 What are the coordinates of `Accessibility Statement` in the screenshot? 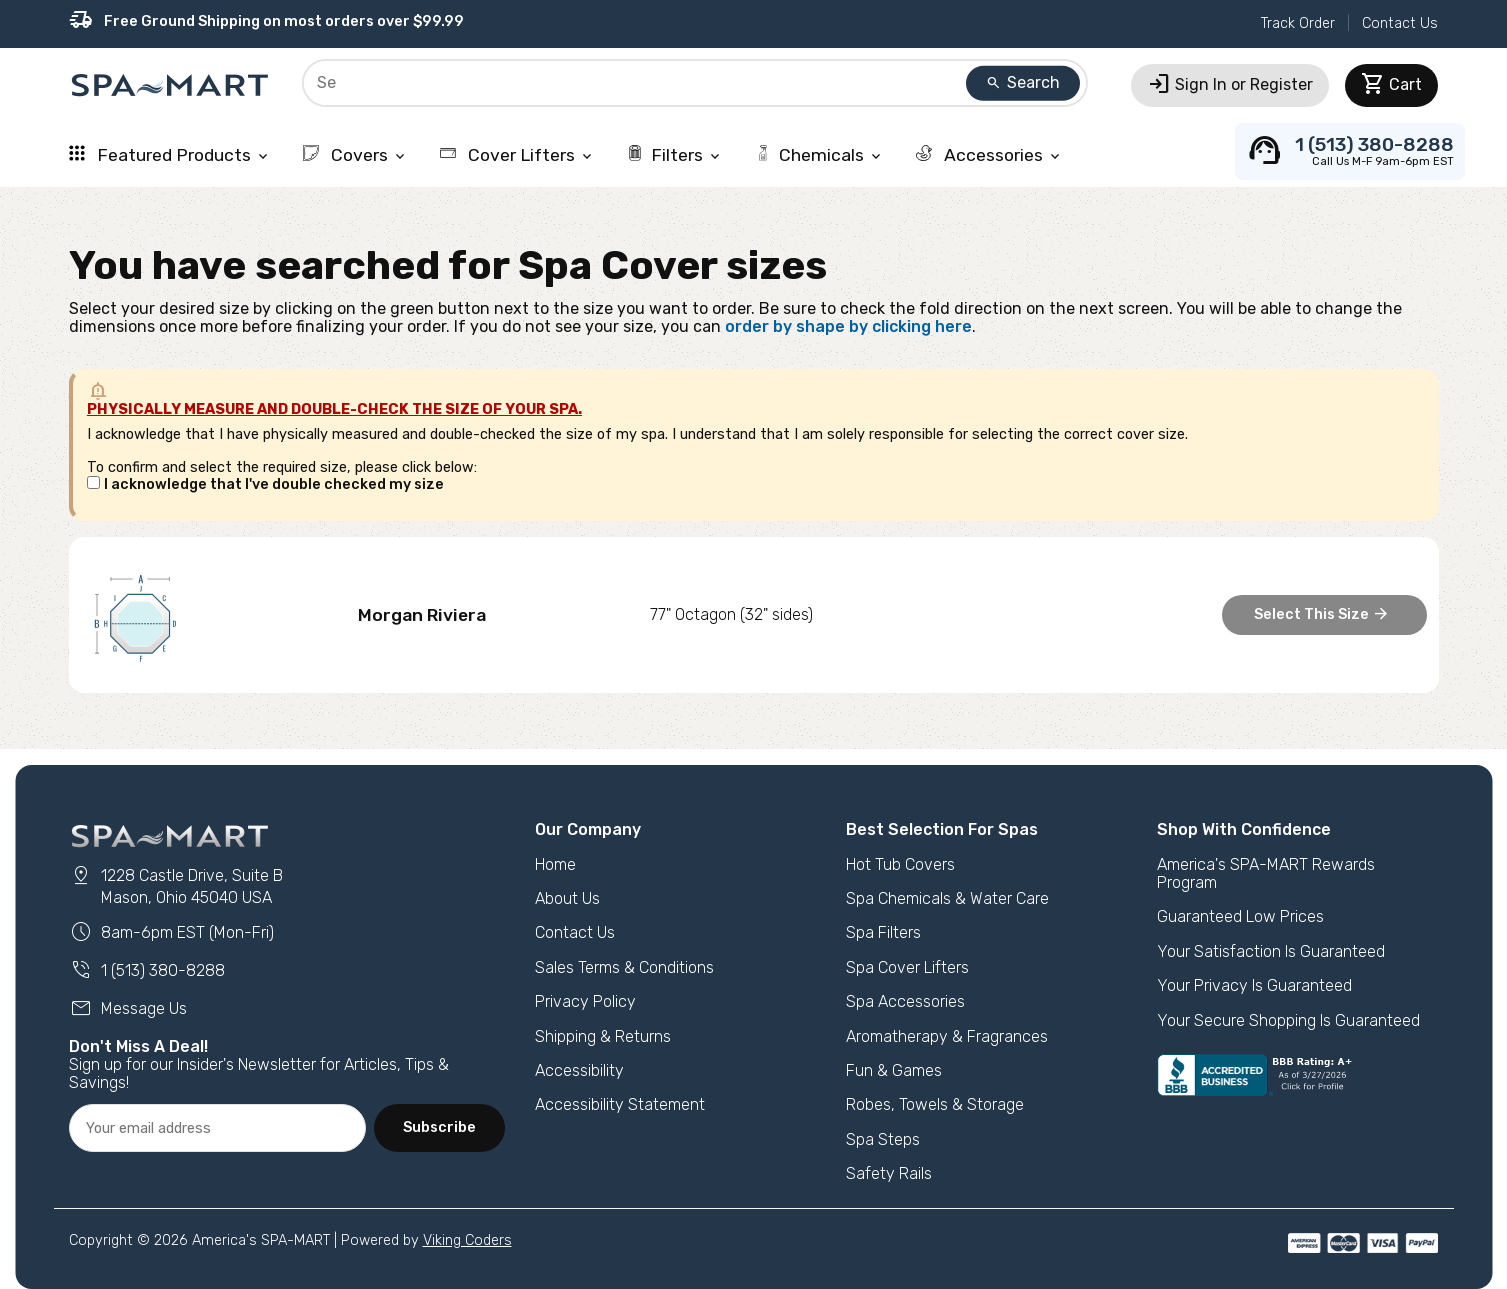 It's located at (620, 1104).